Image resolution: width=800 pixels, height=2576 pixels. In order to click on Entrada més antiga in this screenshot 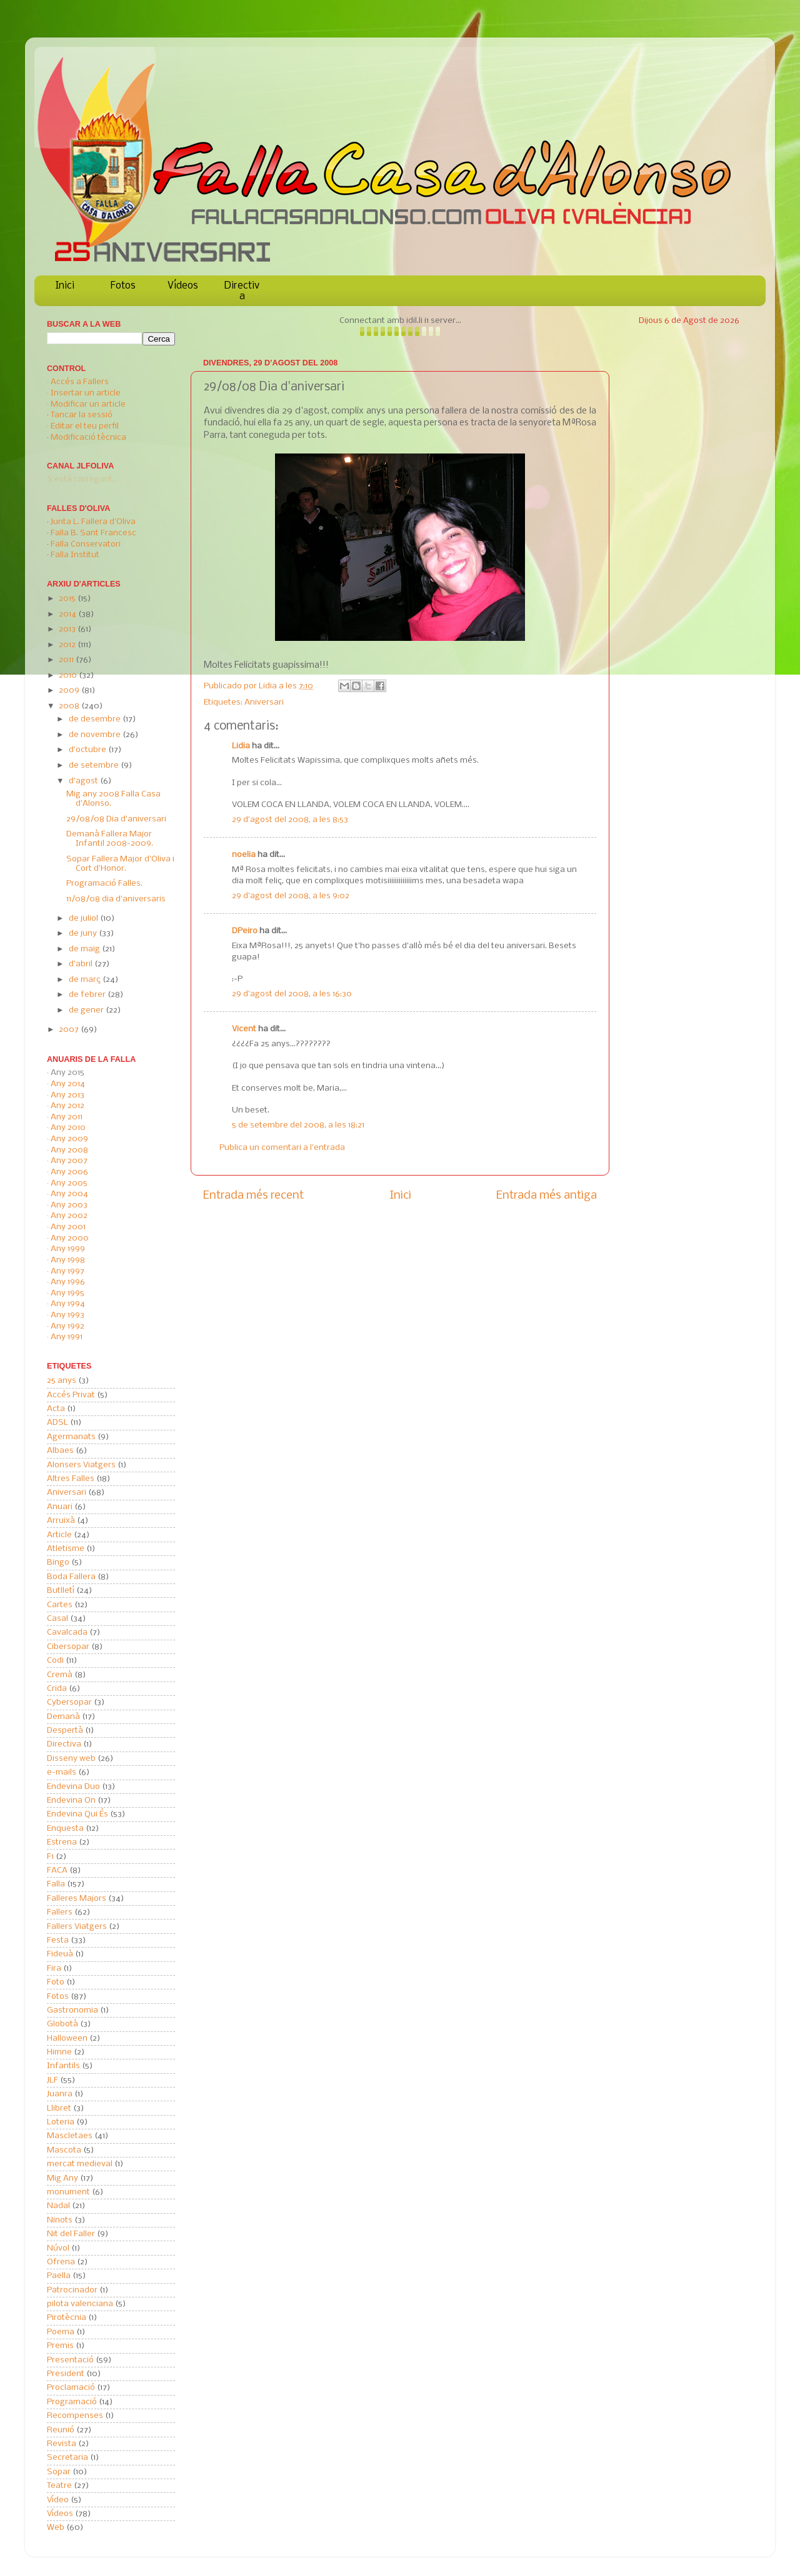, I will do `click(546, 1195)`.